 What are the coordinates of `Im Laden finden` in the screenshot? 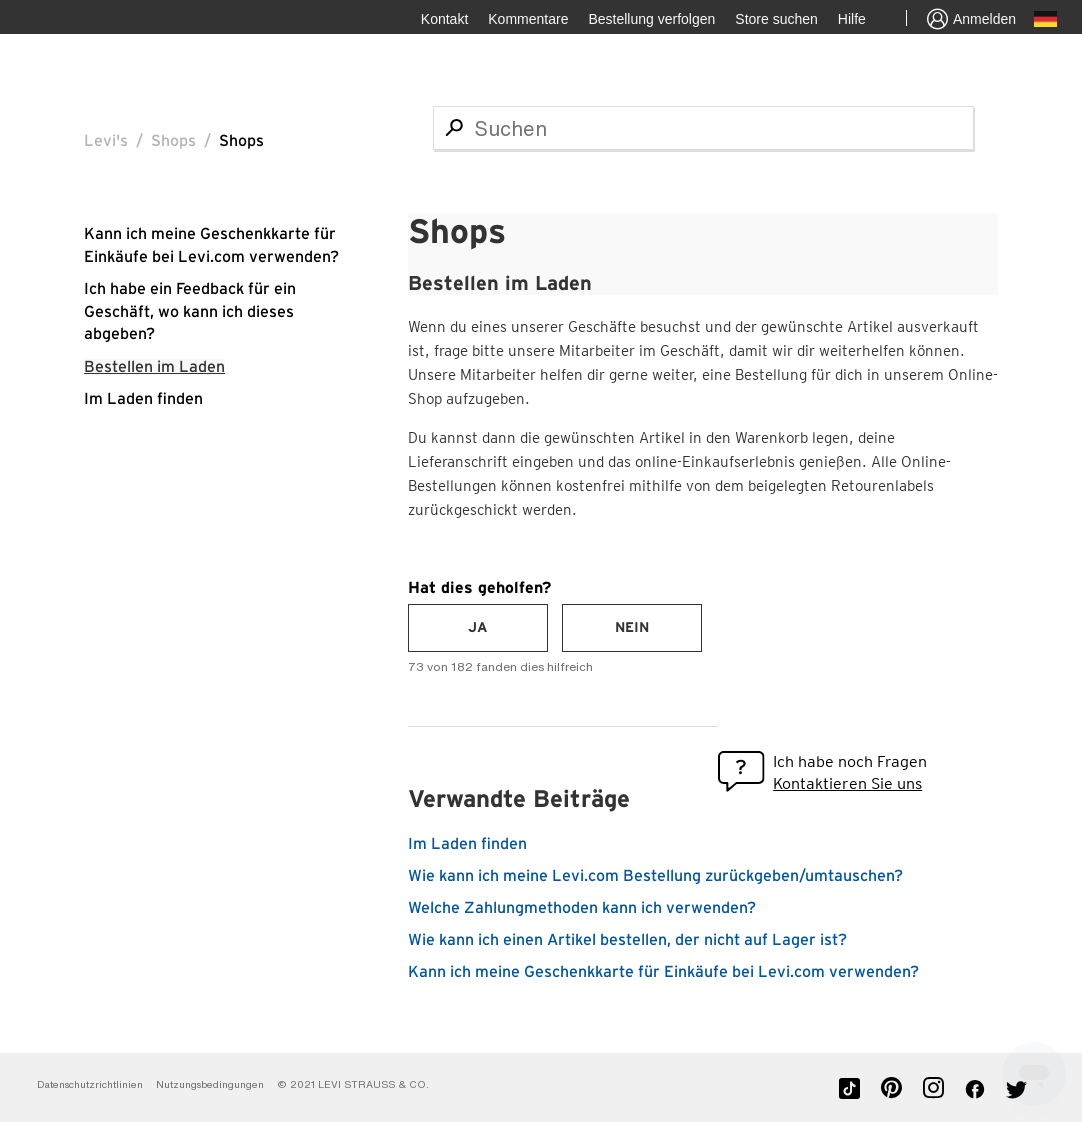 It's located at (143, 399).